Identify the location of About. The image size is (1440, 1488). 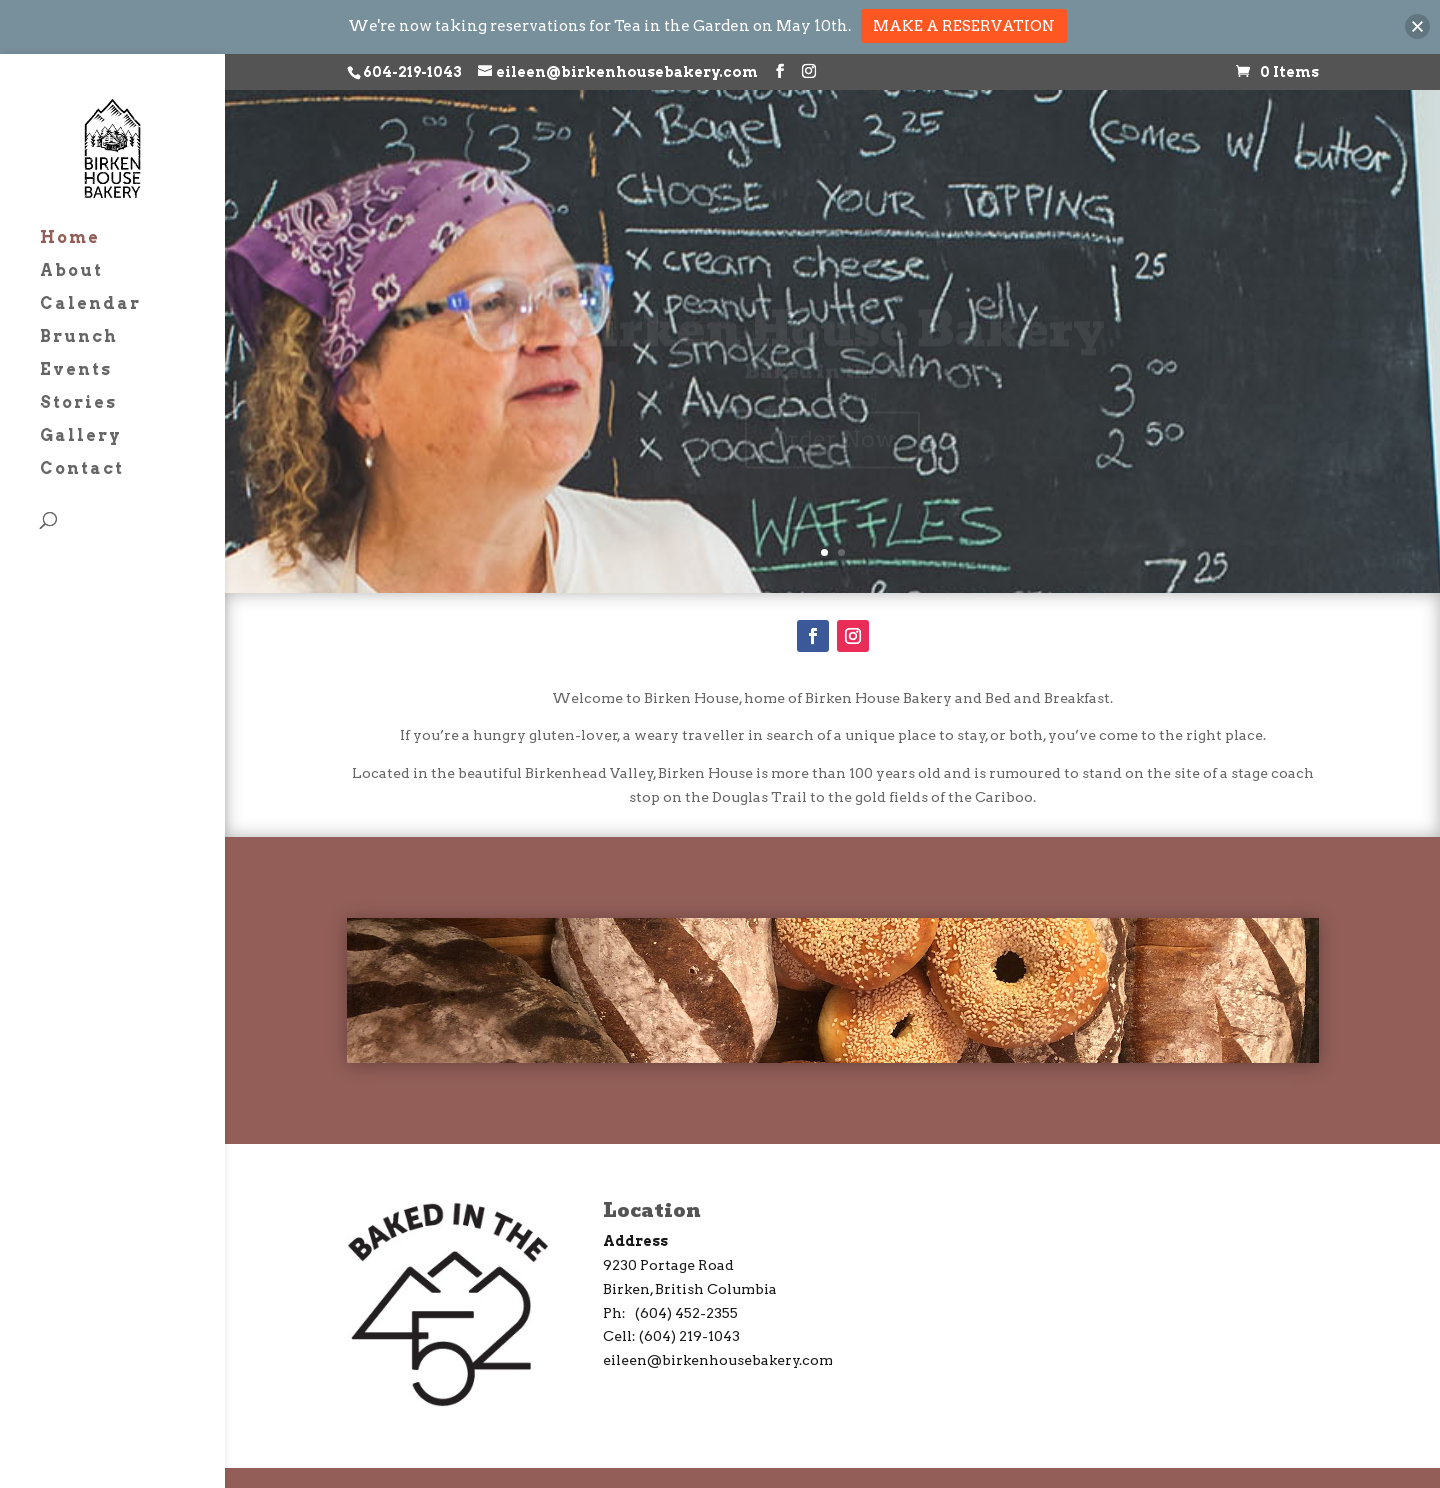
(71, 272).